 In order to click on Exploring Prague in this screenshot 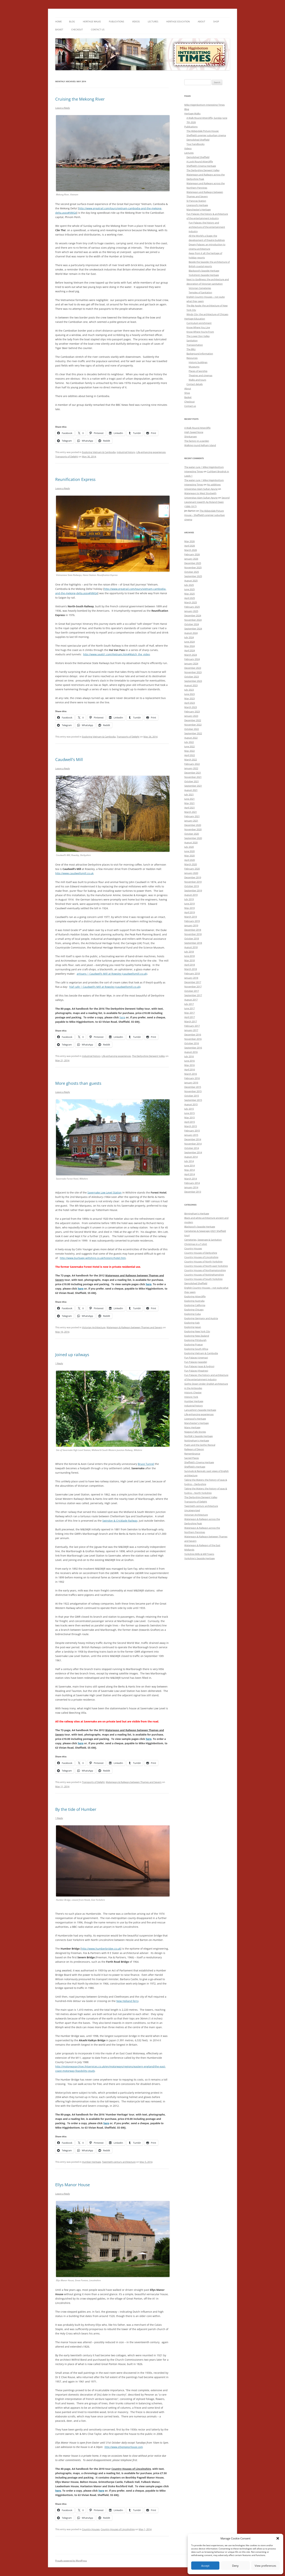, I will do `click(193, 1344)`.